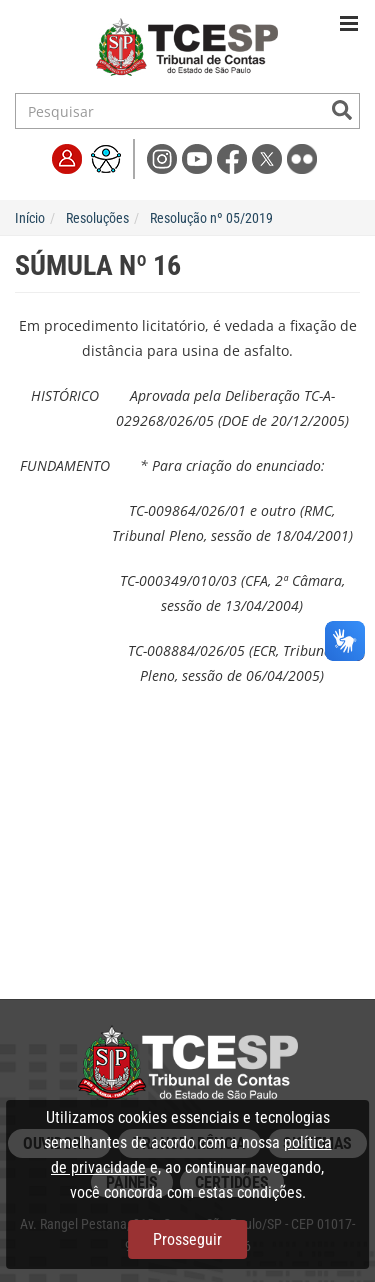  What do you see at coordinates (211, 218) in the screenshot?
I see `Resolução nº 05/2019` at bounding box center [211, 218].